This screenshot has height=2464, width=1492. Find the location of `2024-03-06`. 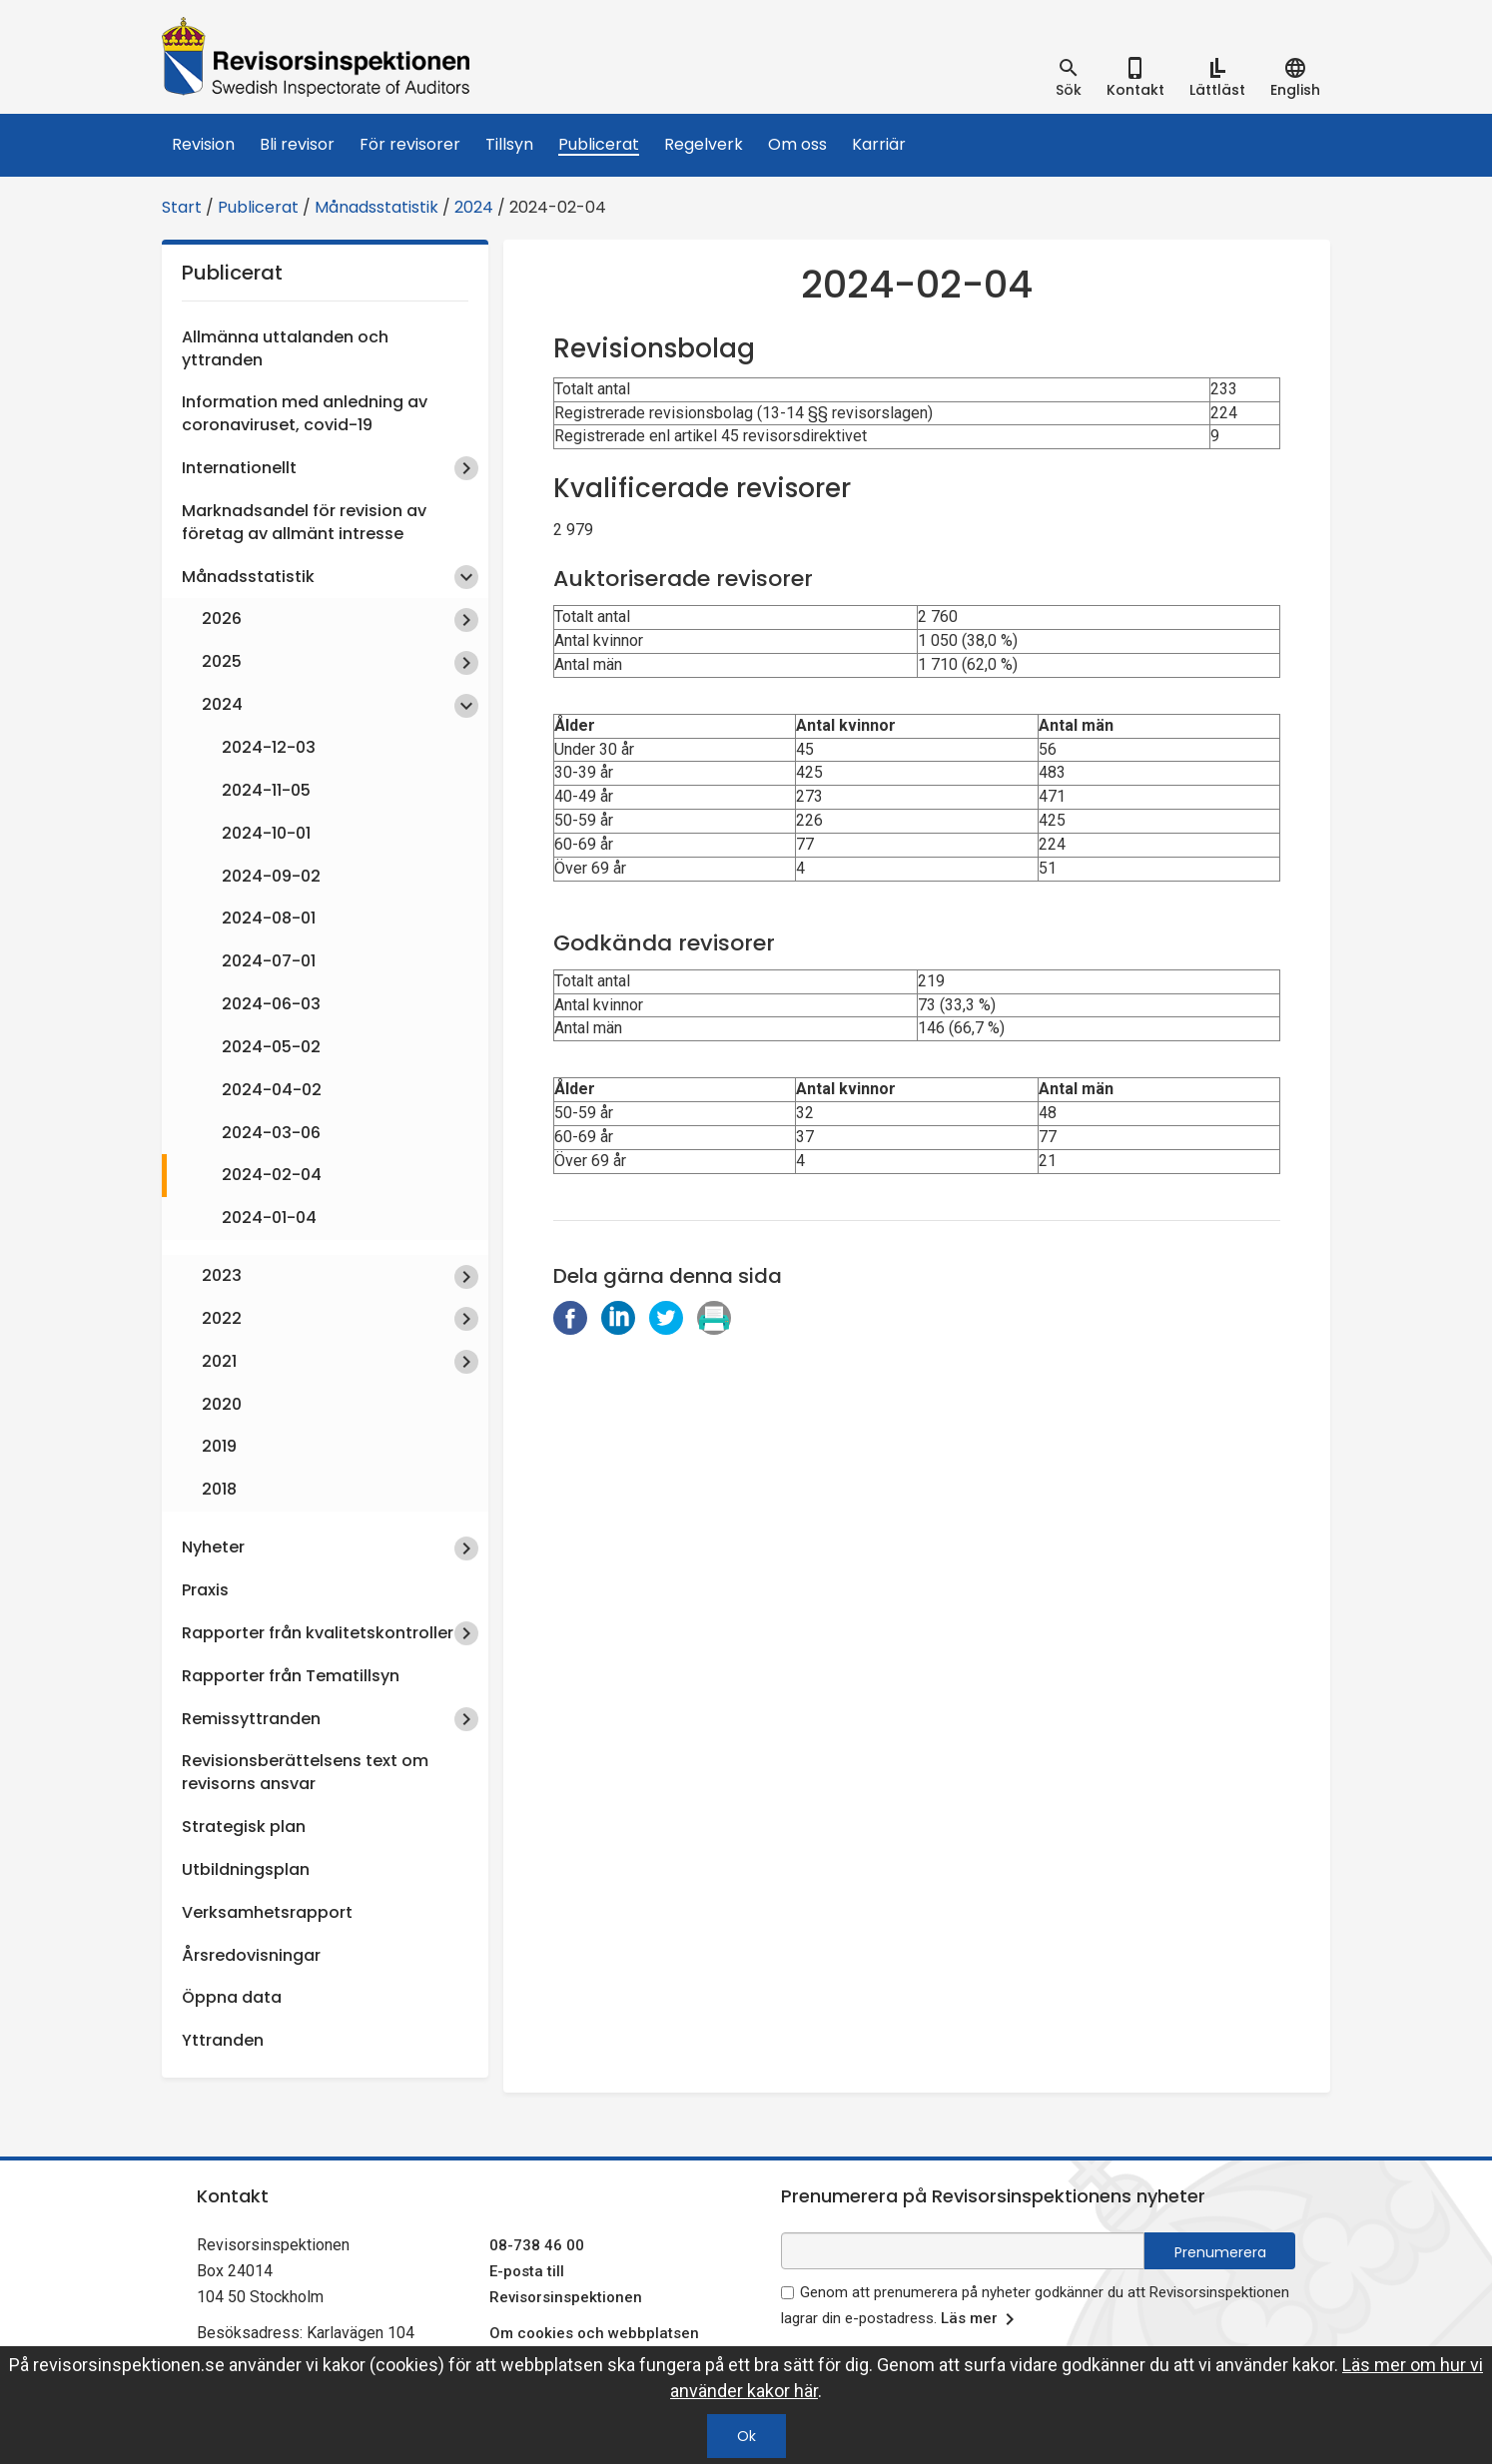

2024-03-06 is located at coordinates (271, 1132).